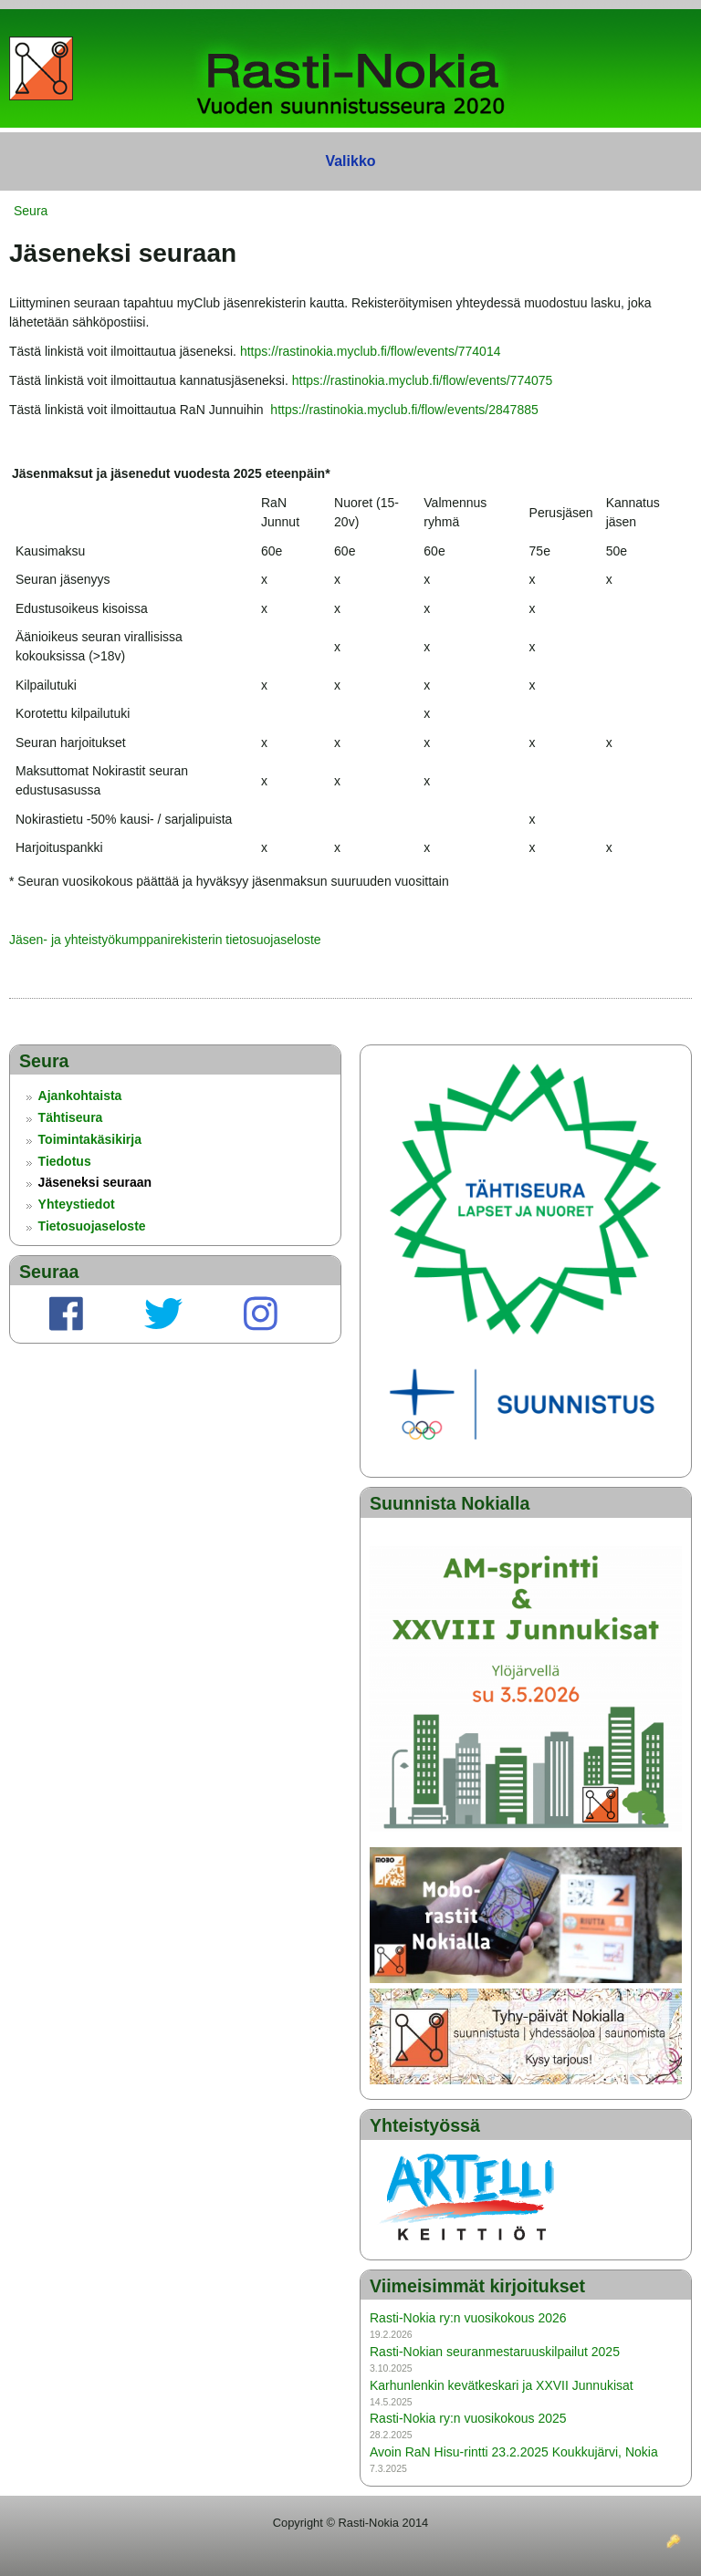 The width and height of the screenshot is (701, 2576). What do you see at coordinates (501, 2385) in the screenshot?
I see `Karhunlenkin kevätkeskari ja XXVII Junnukisat` at bounding box center [501, 2385].